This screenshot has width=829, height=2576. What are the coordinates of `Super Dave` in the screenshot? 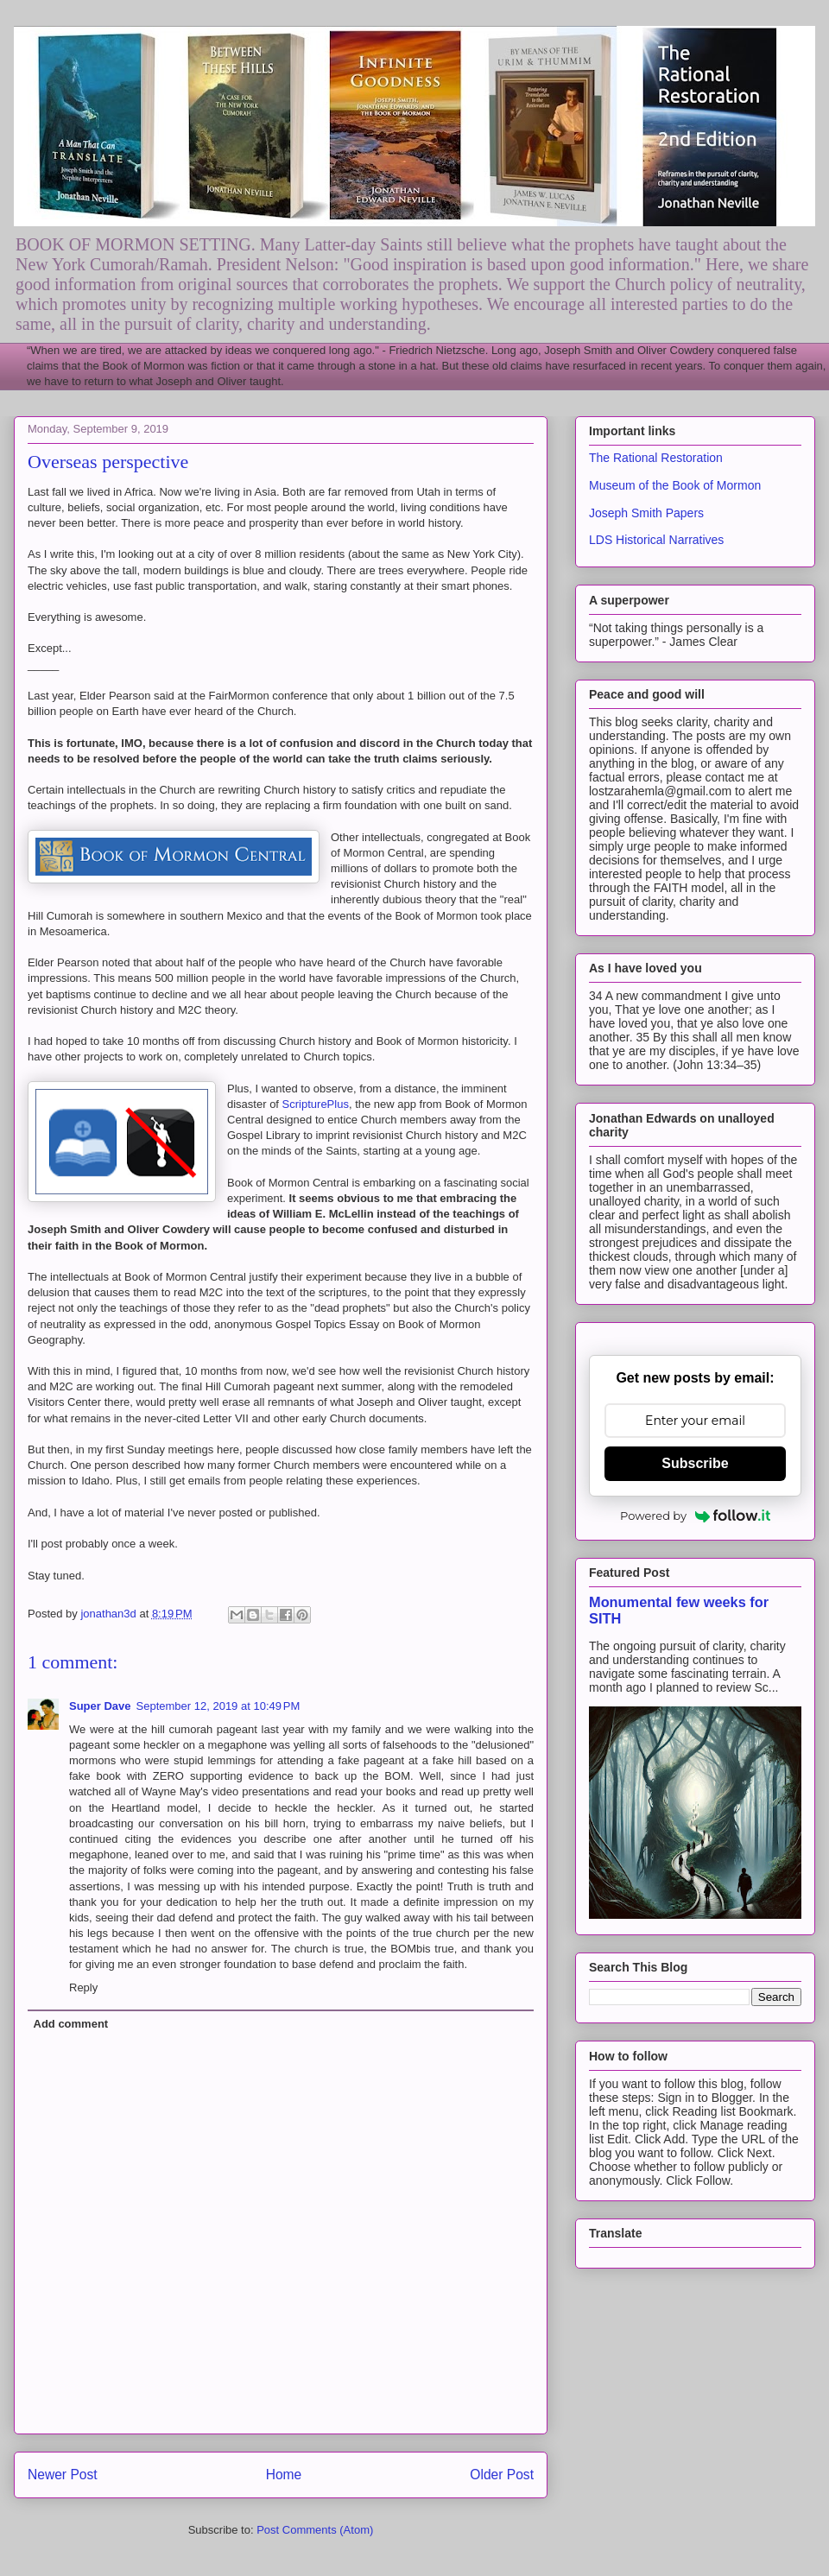 It's located at (100, 1705).